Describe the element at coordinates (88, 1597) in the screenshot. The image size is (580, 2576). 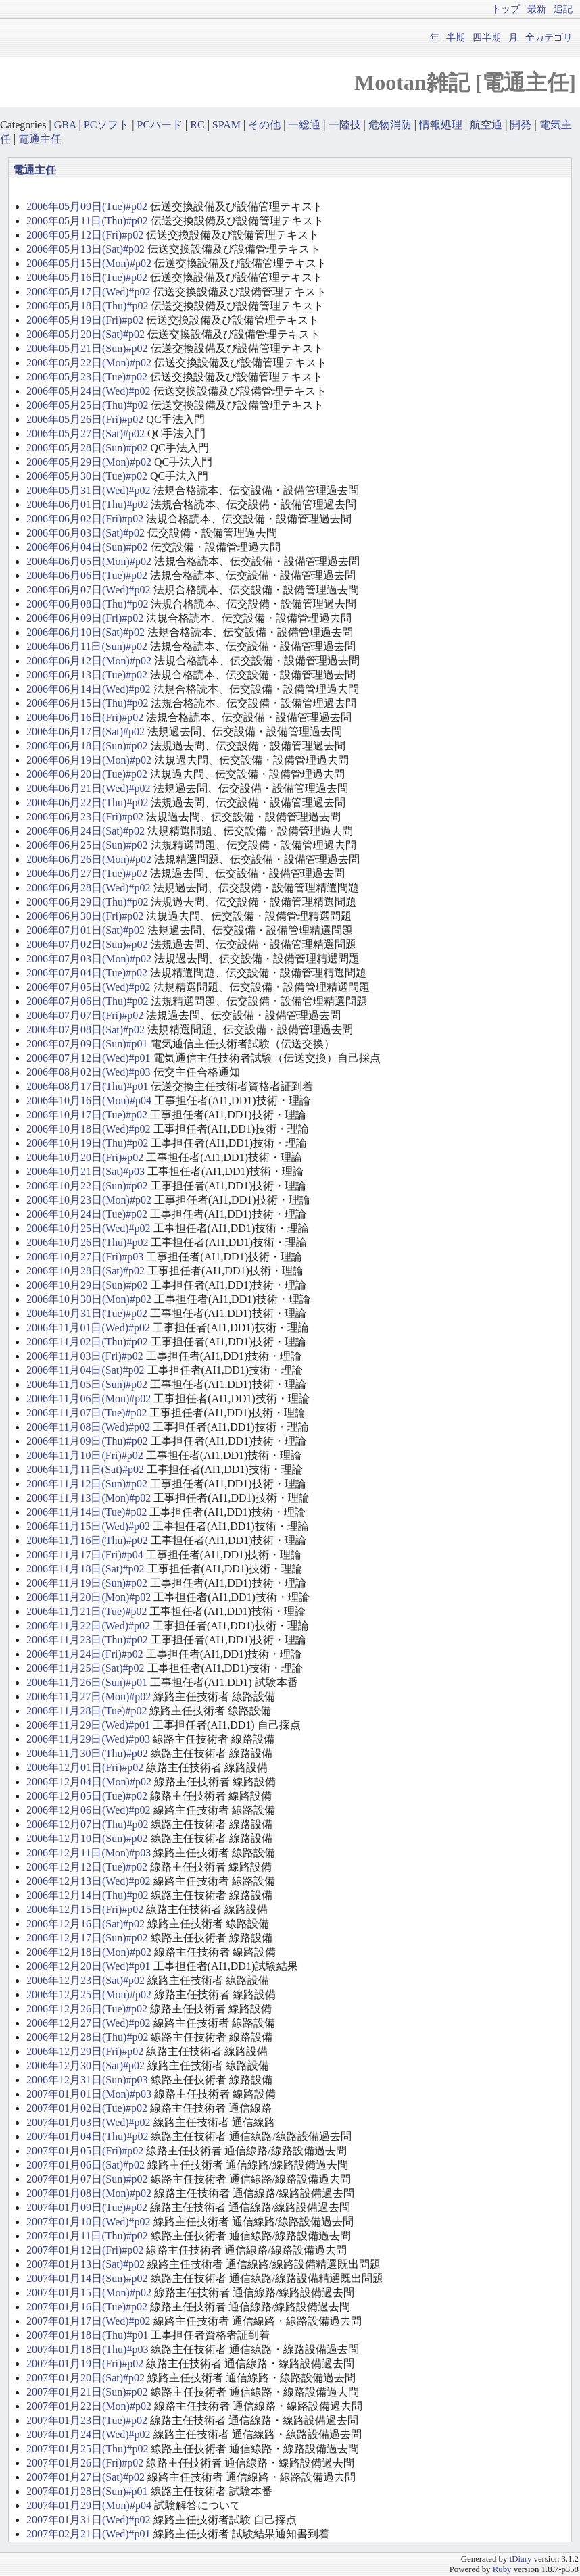
I see `2006年11月20日(Mon)#p02` at that location.